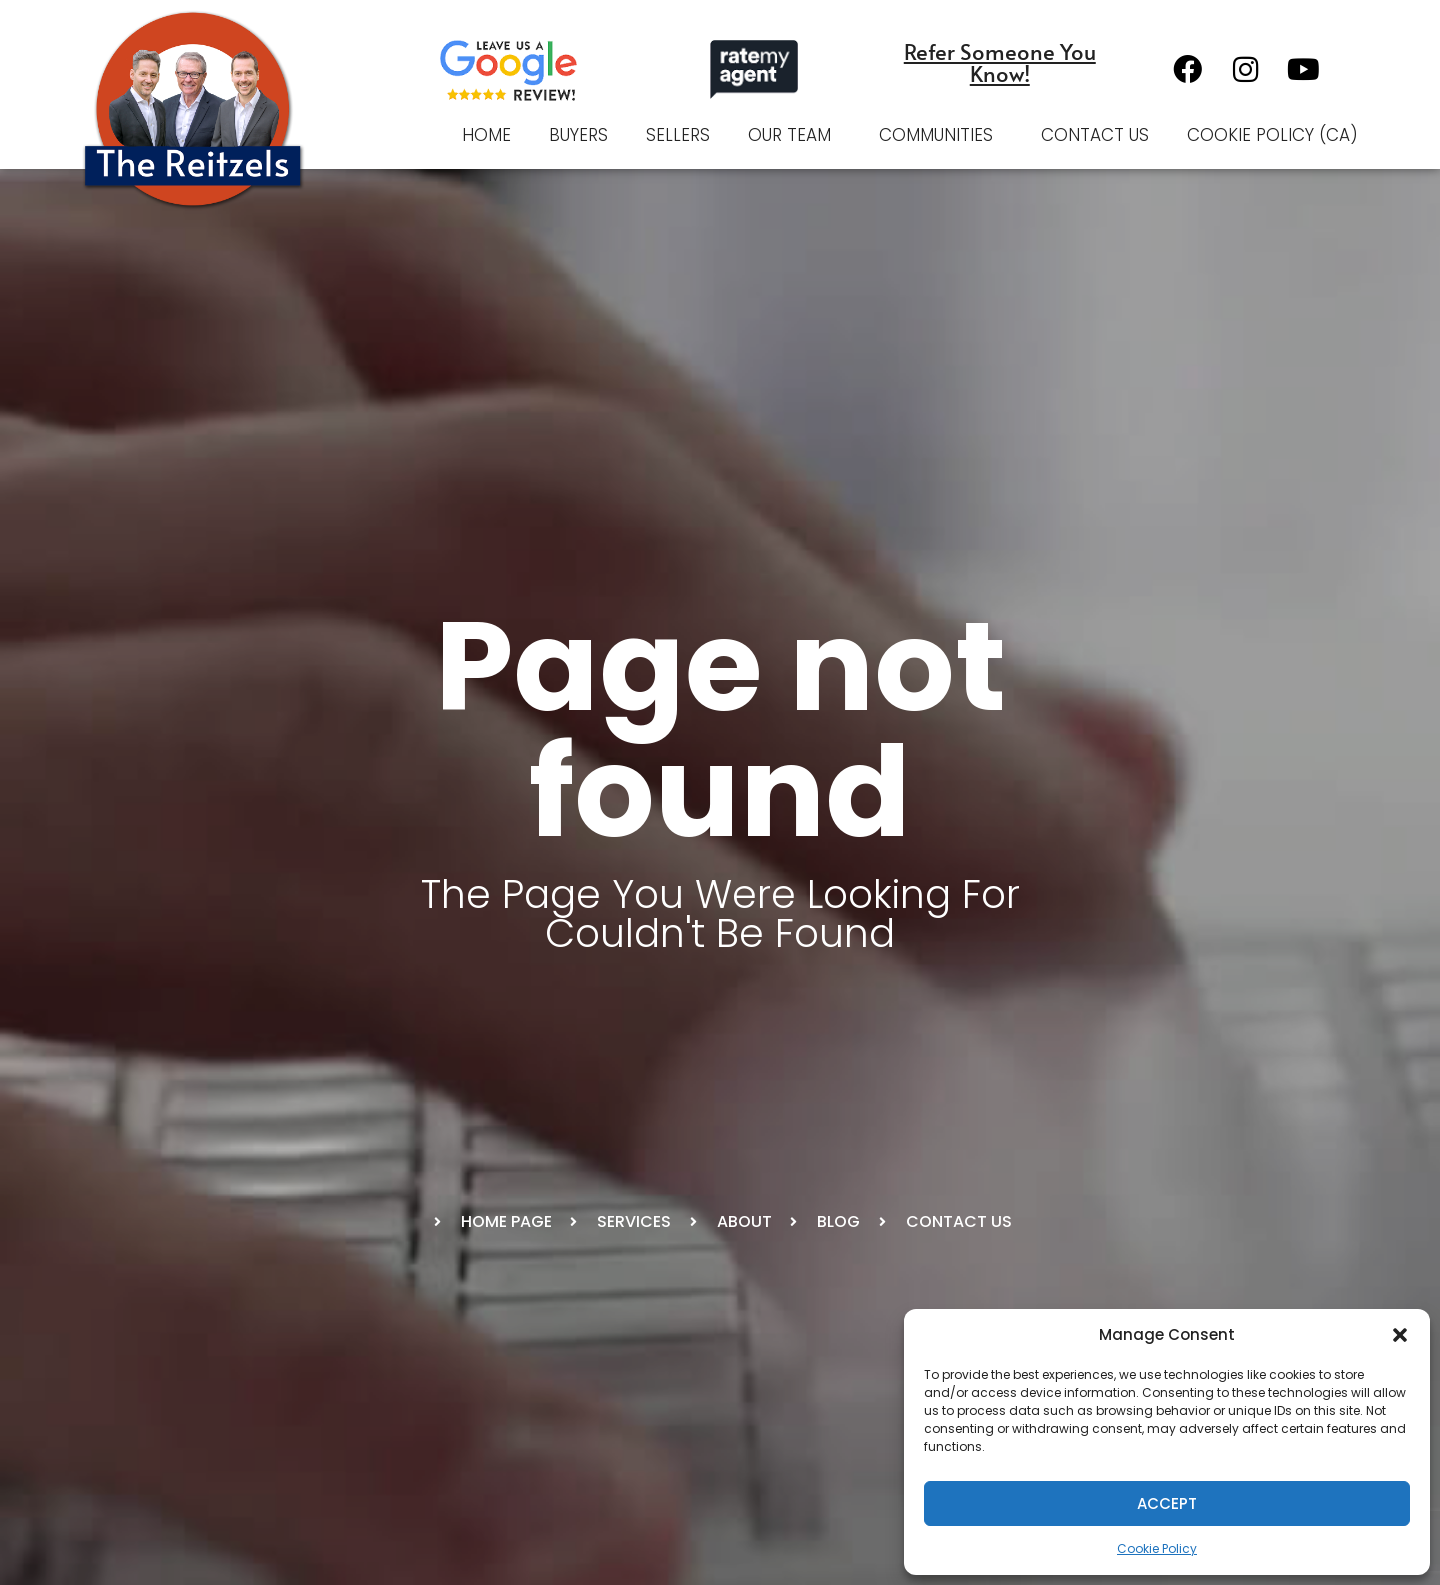 The width and height of the screenshot is (1440, 1585). Describe the element at coordinates (486, 135) in the screenshot. I see `Home` at that location.